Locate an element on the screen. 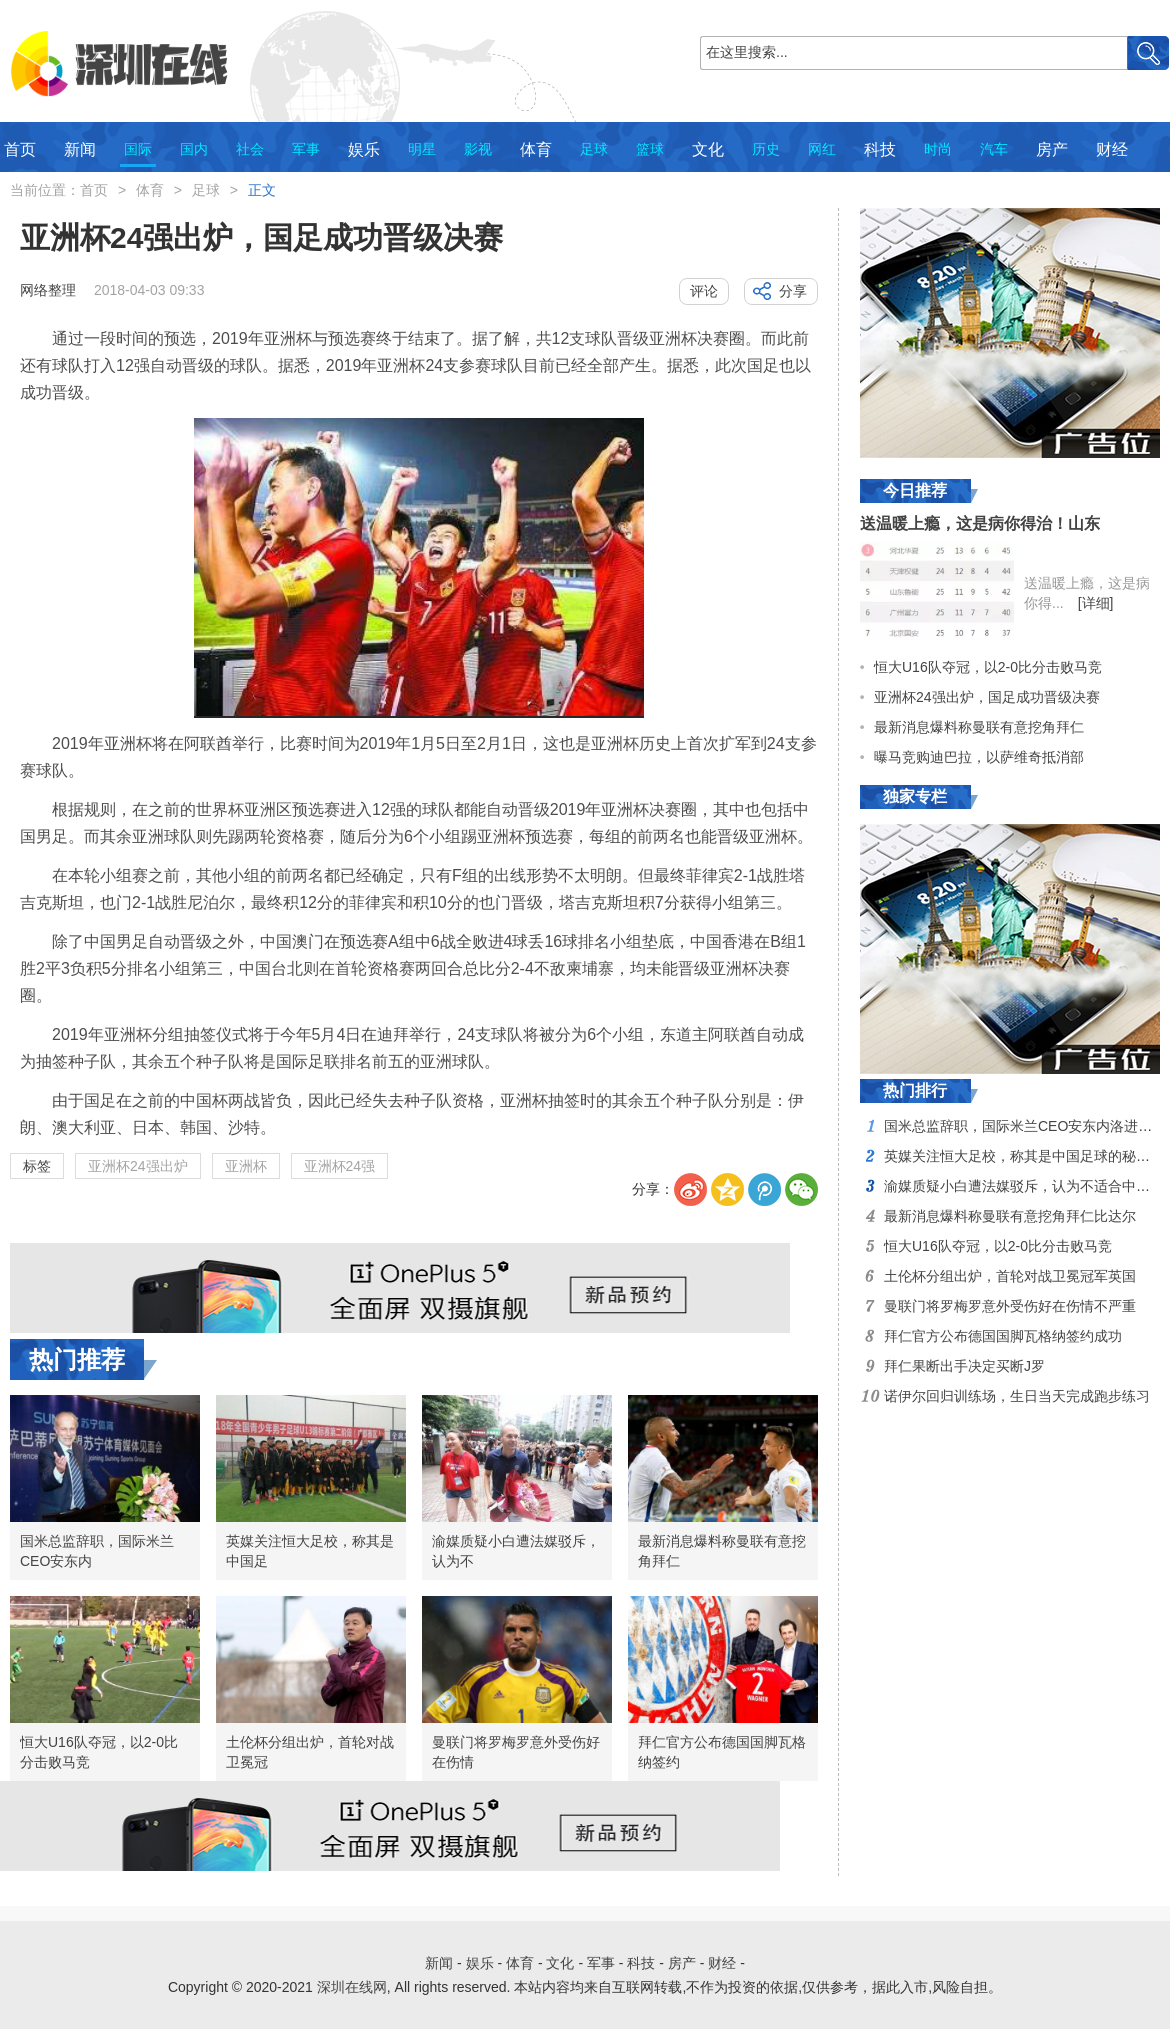 This screenshot has width=1170, height=2029. 渝媒质疑小白遭法媒驳斥，认为不 is located at coordinates (516, 1551).